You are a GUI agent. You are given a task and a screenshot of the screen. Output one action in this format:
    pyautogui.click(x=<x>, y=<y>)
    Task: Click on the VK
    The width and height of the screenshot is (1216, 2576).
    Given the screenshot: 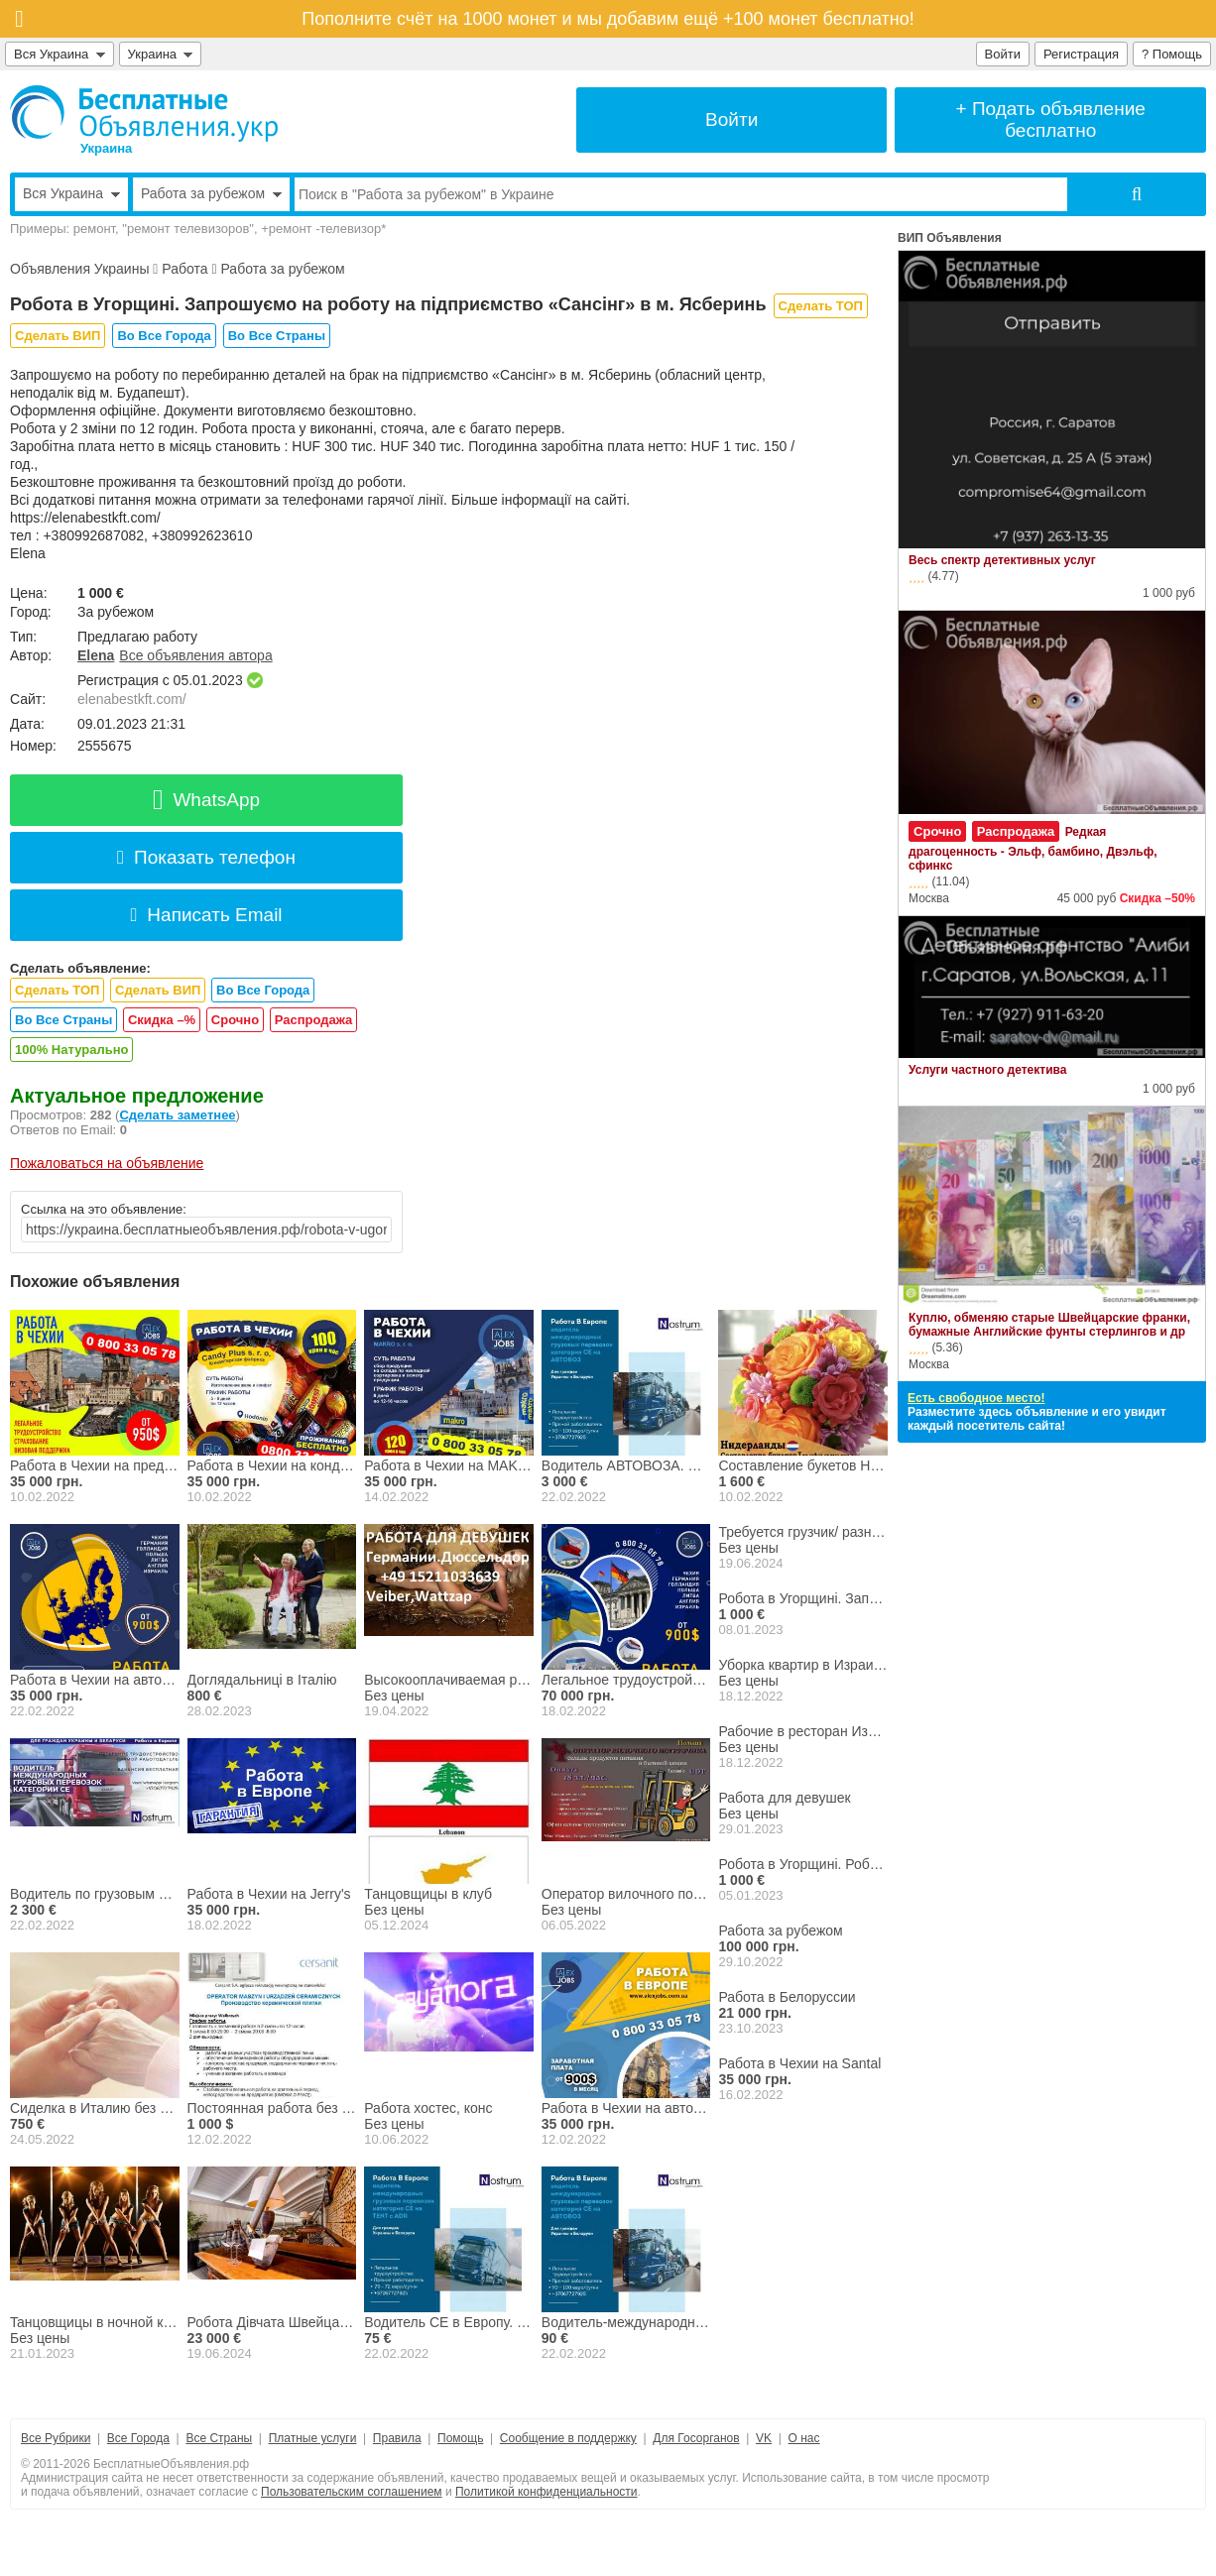 What is the action you would take?
    pyautogui.click(x=764, y=2438)
    